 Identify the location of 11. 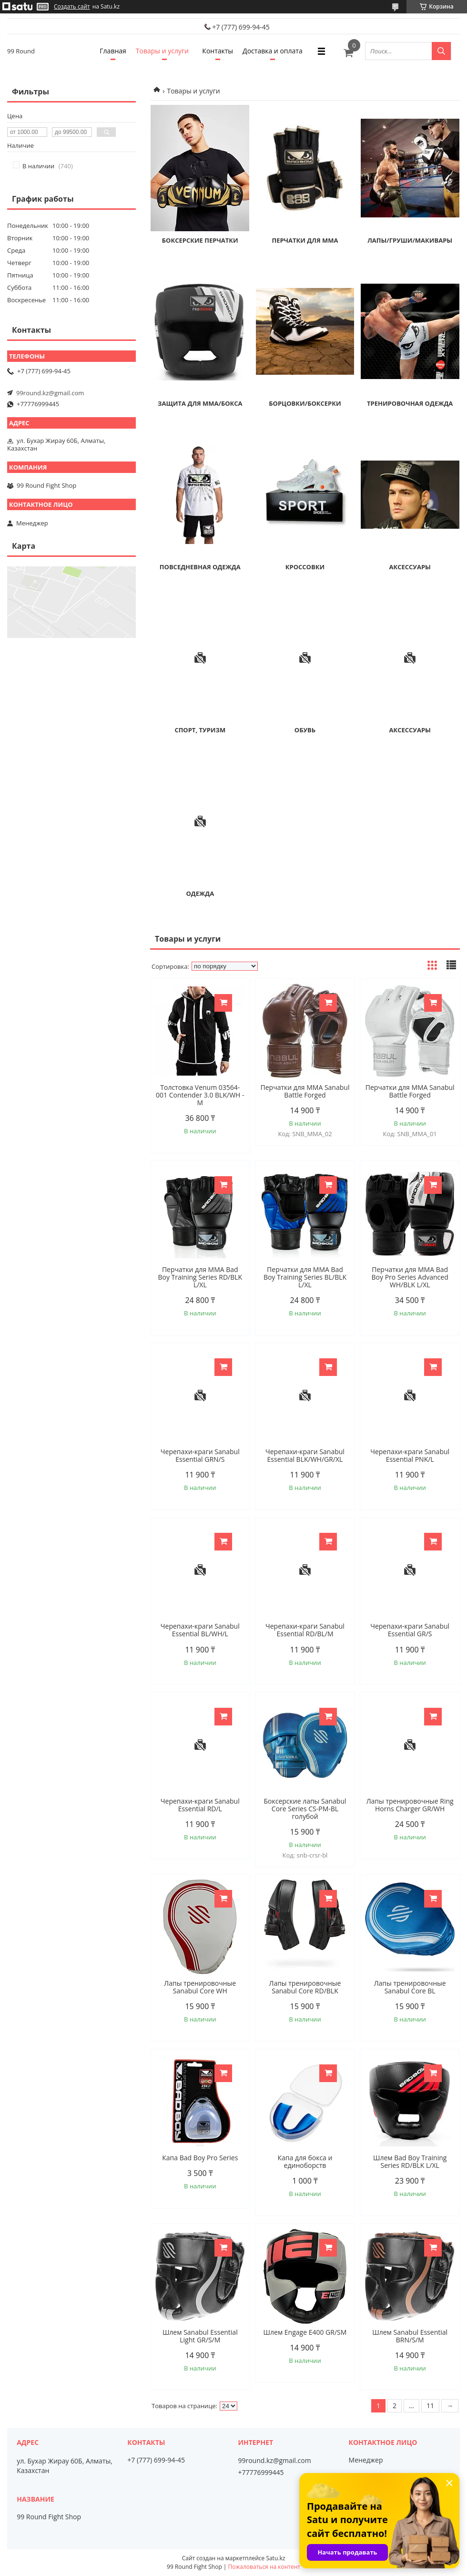
(430, 2405).